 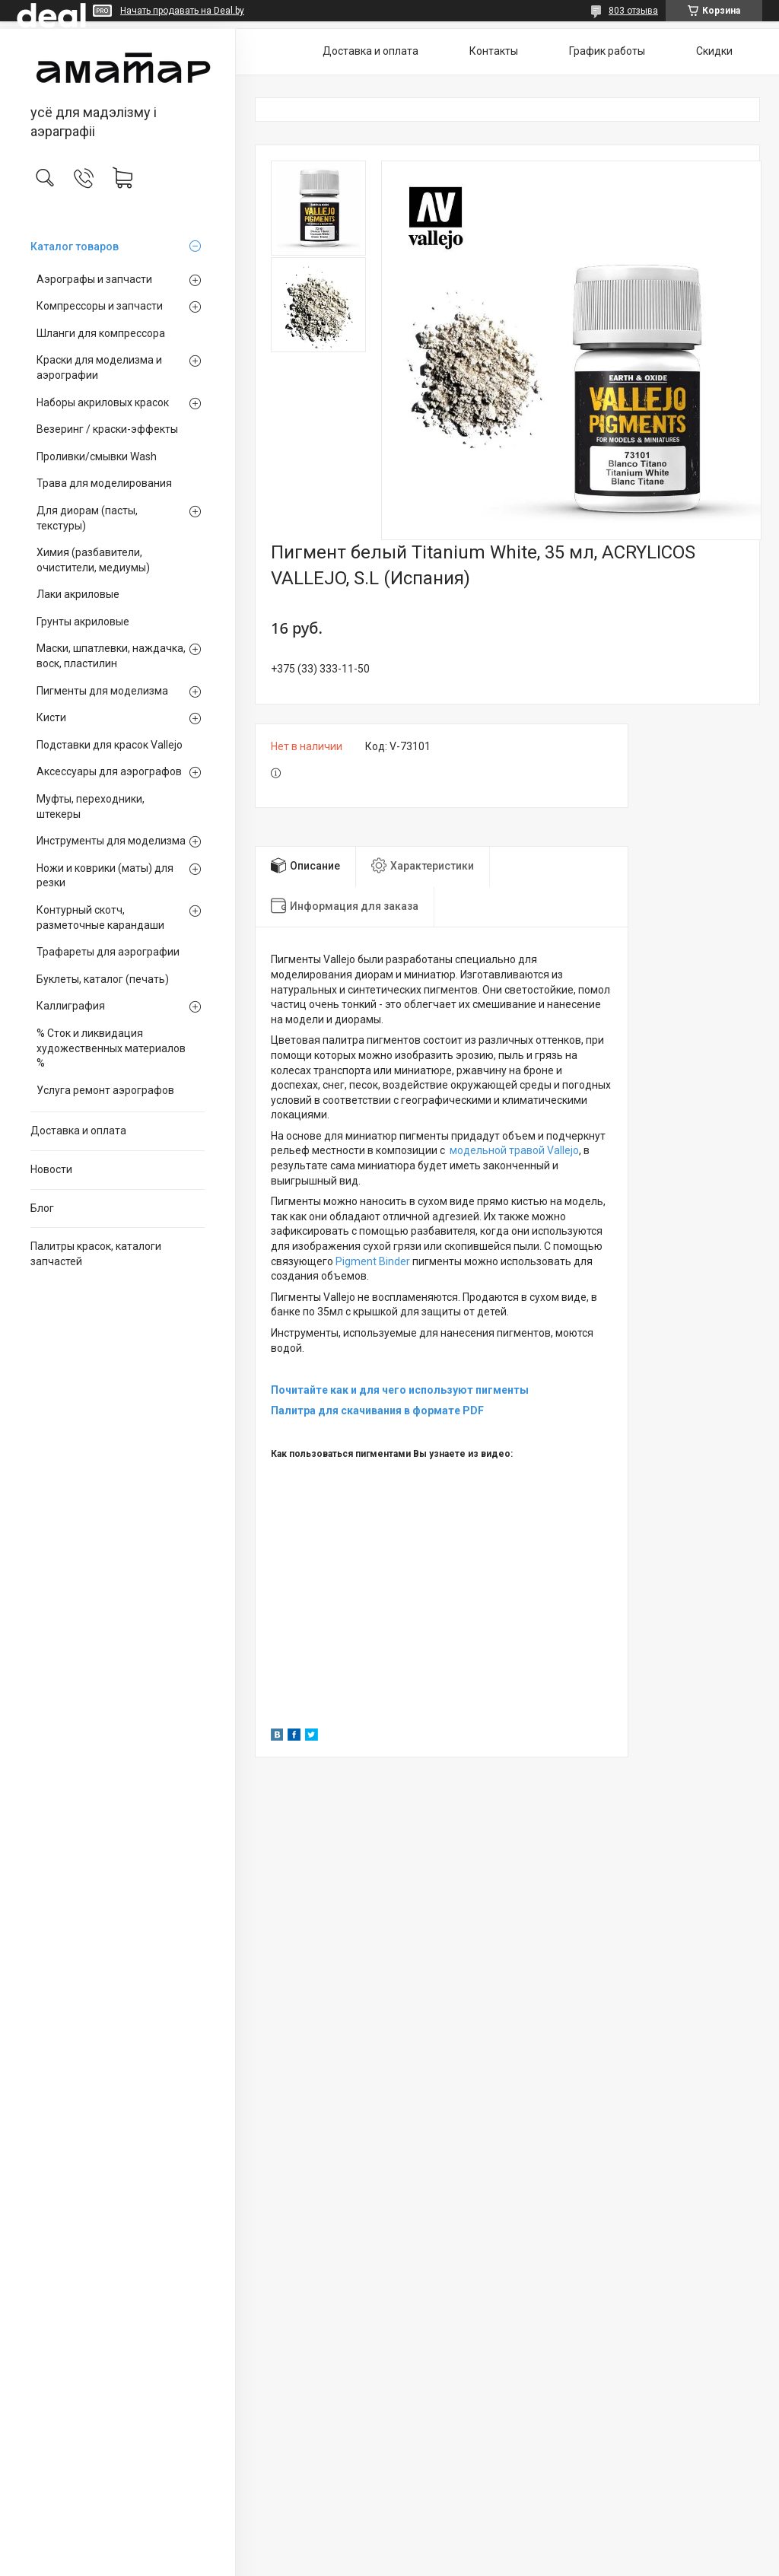 I want to click on Буклеты, каталог (печать), so click(x=103, y=979).